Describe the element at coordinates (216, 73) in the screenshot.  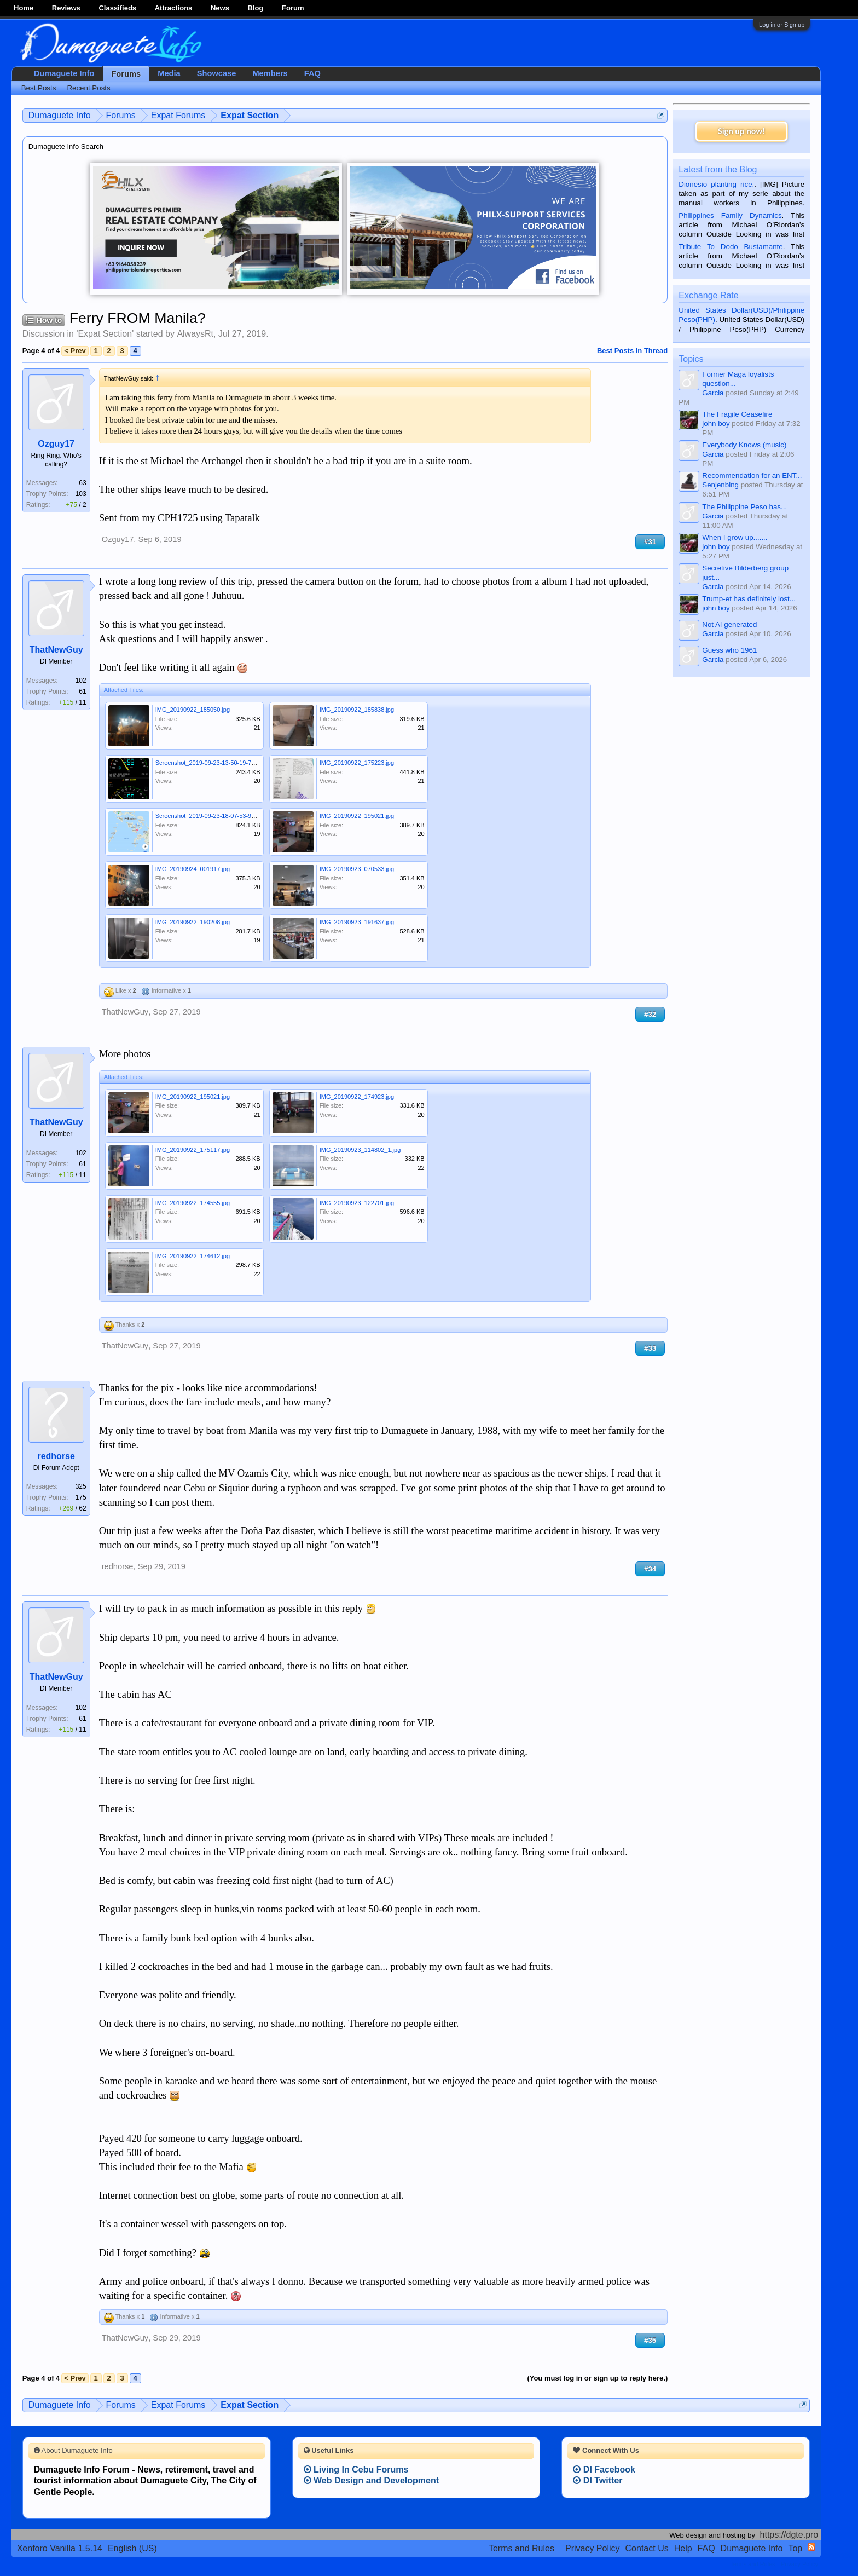
I see `Showcase` at that location.